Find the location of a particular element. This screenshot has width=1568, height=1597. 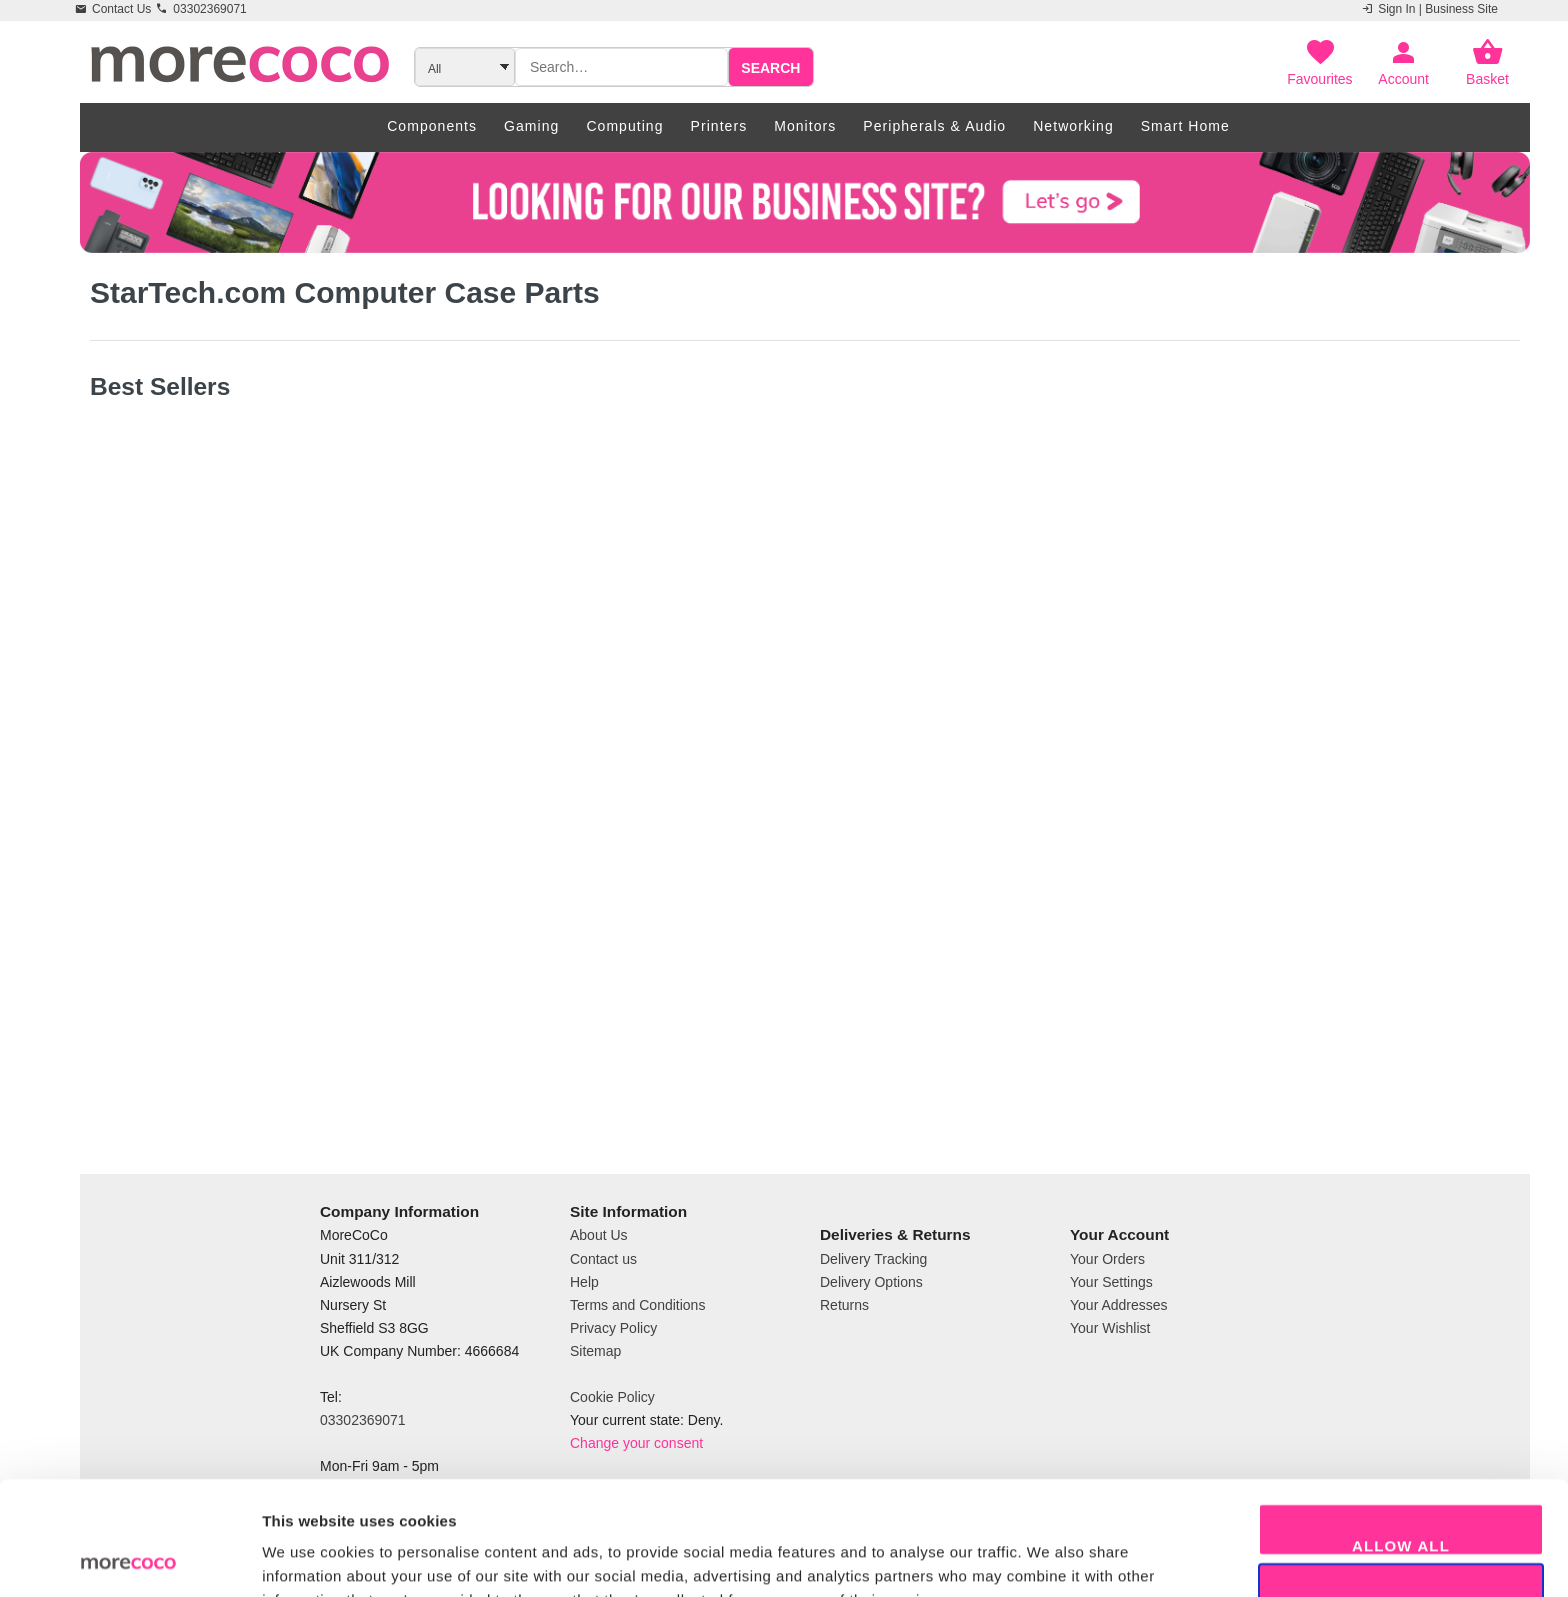

Search is located at coordinates (770, 68).